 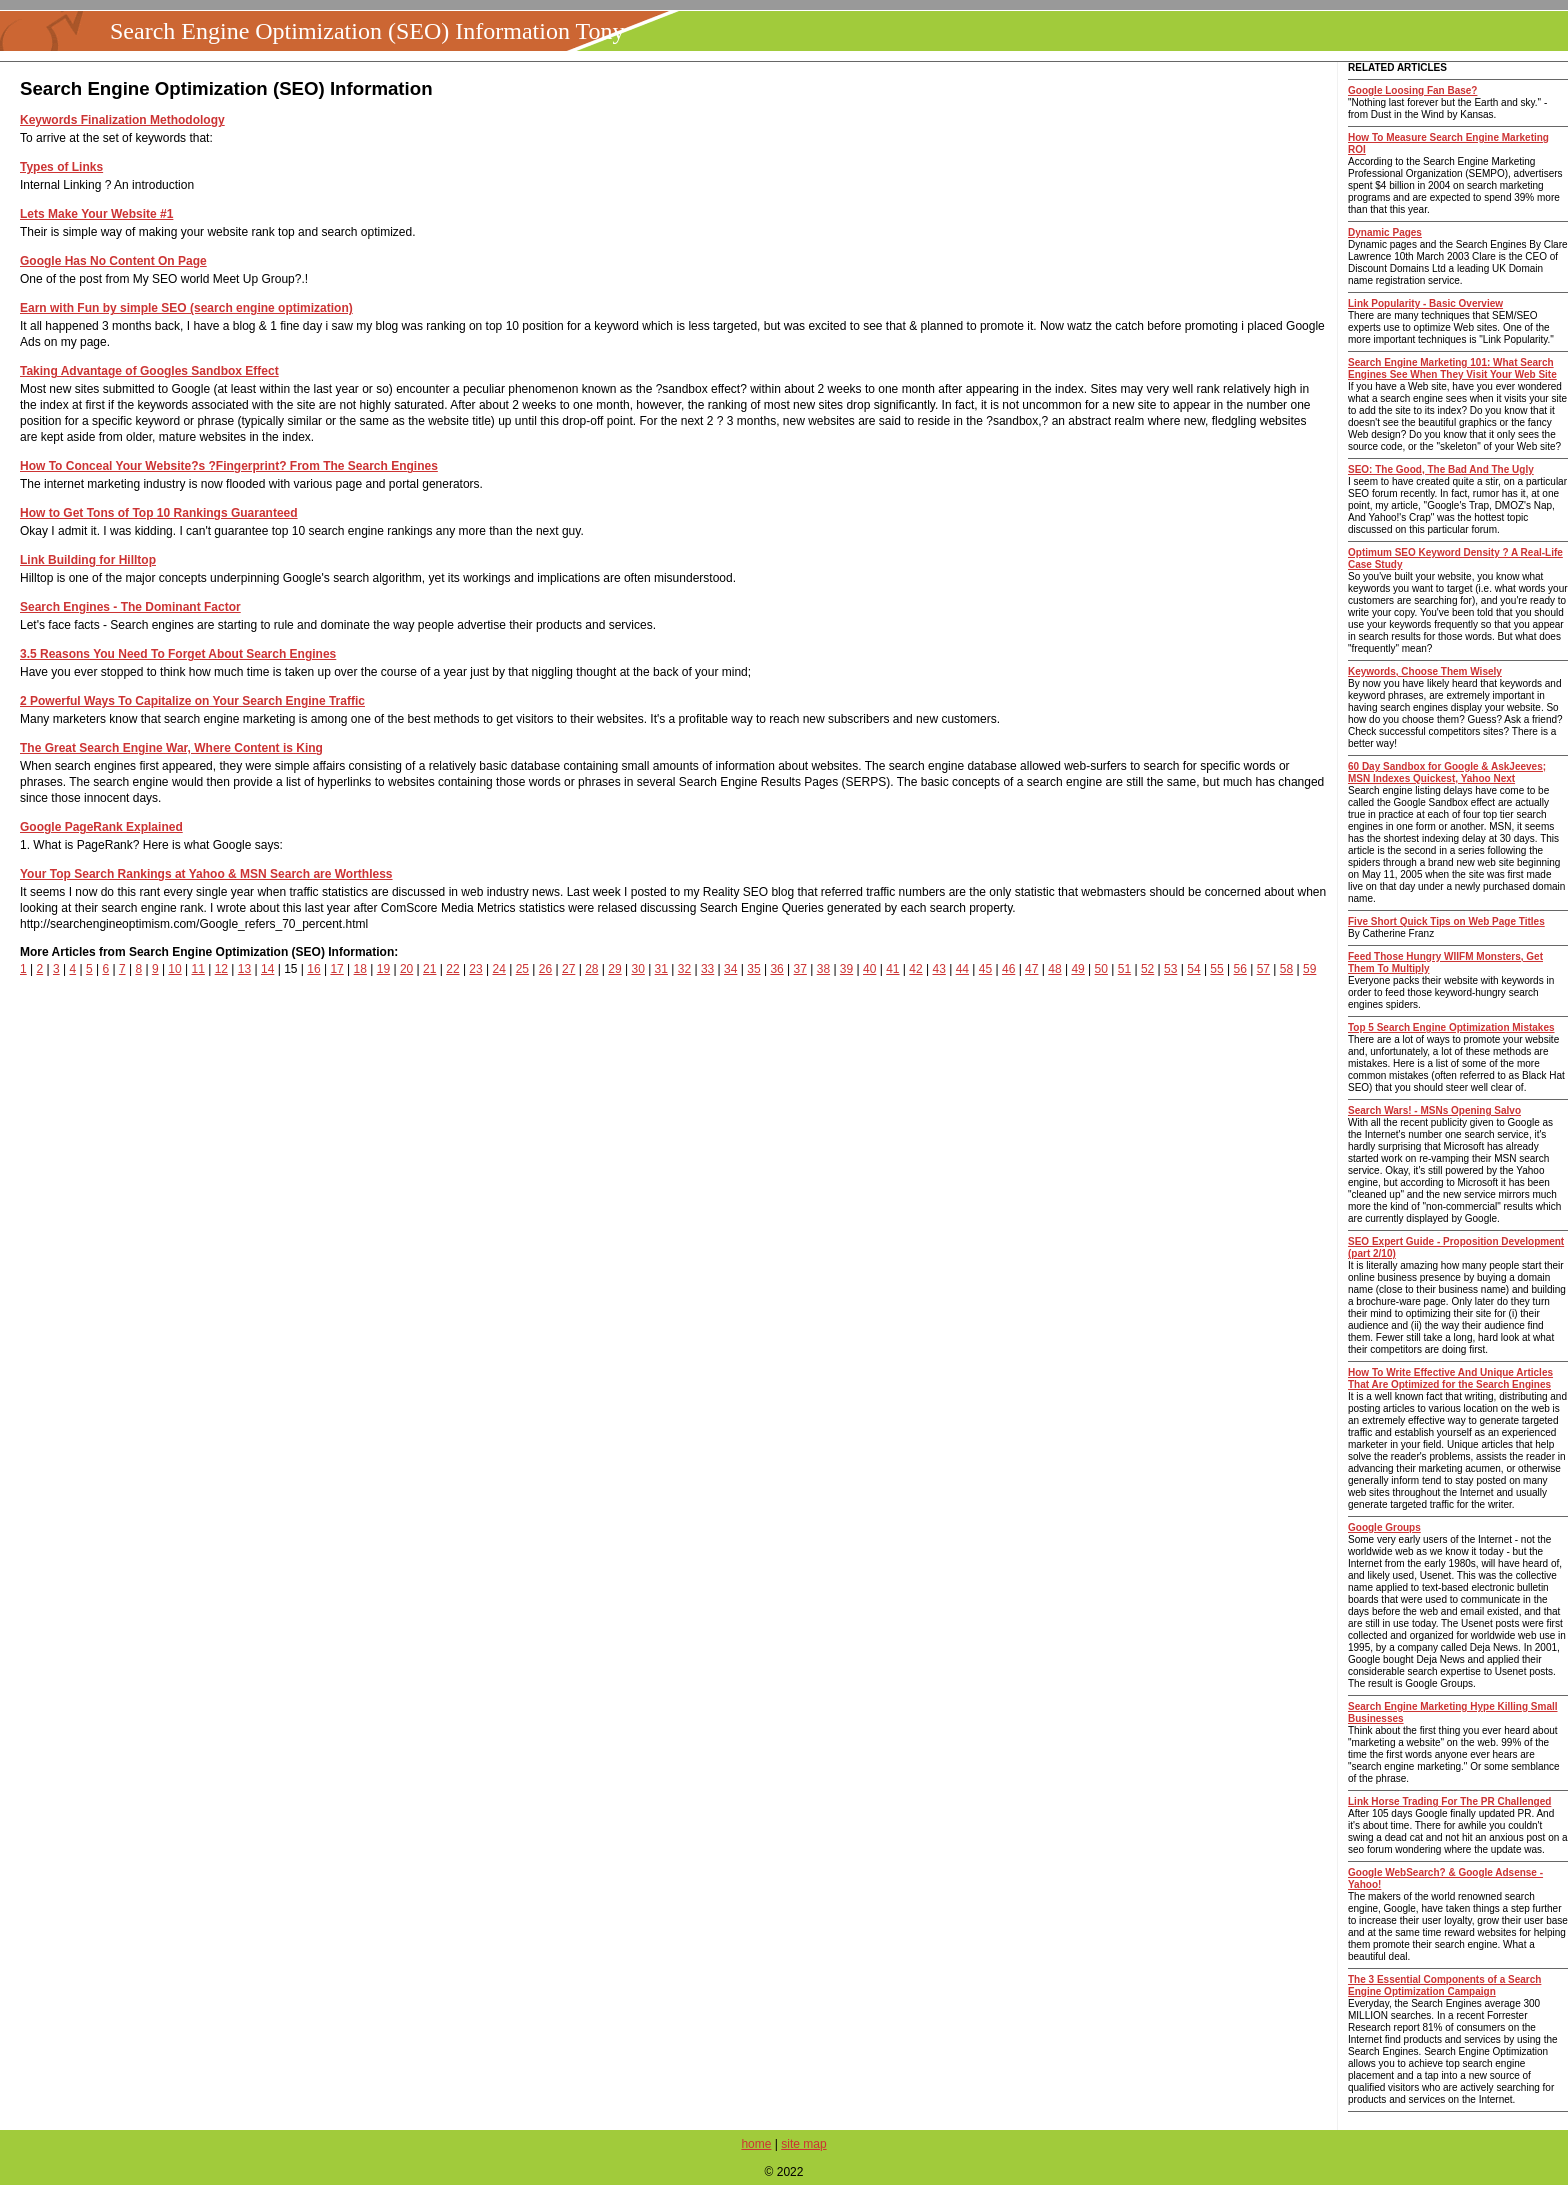 What do you see at coordinates (962, 969) in the screenshot?
I see `44` at bounding box center [962, 969].